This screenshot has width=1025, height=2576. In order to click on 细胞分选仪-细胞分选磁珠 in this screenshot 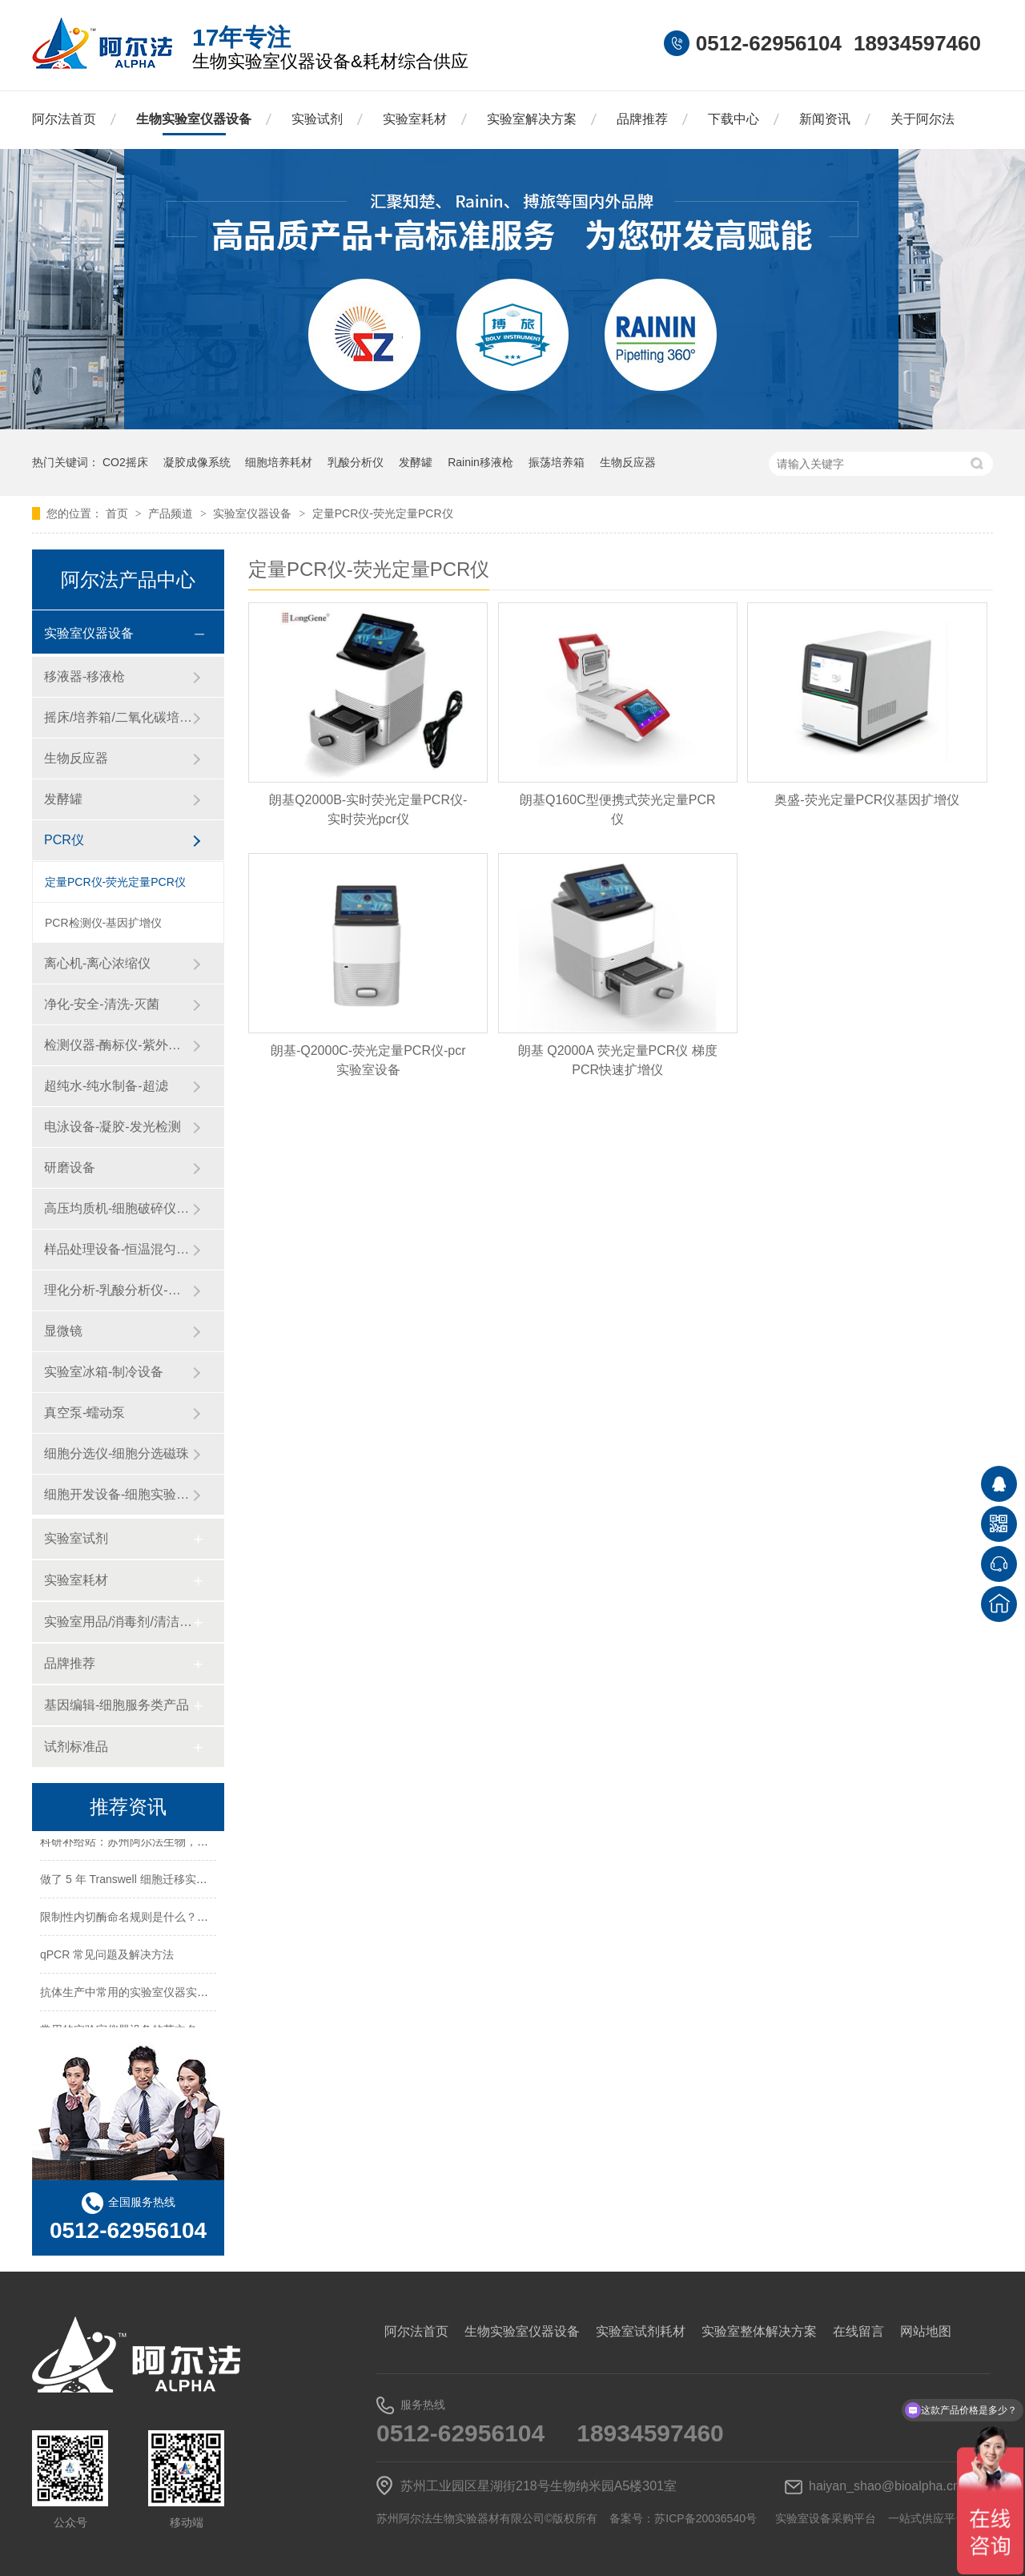, I will do `click(116, 1453)`.